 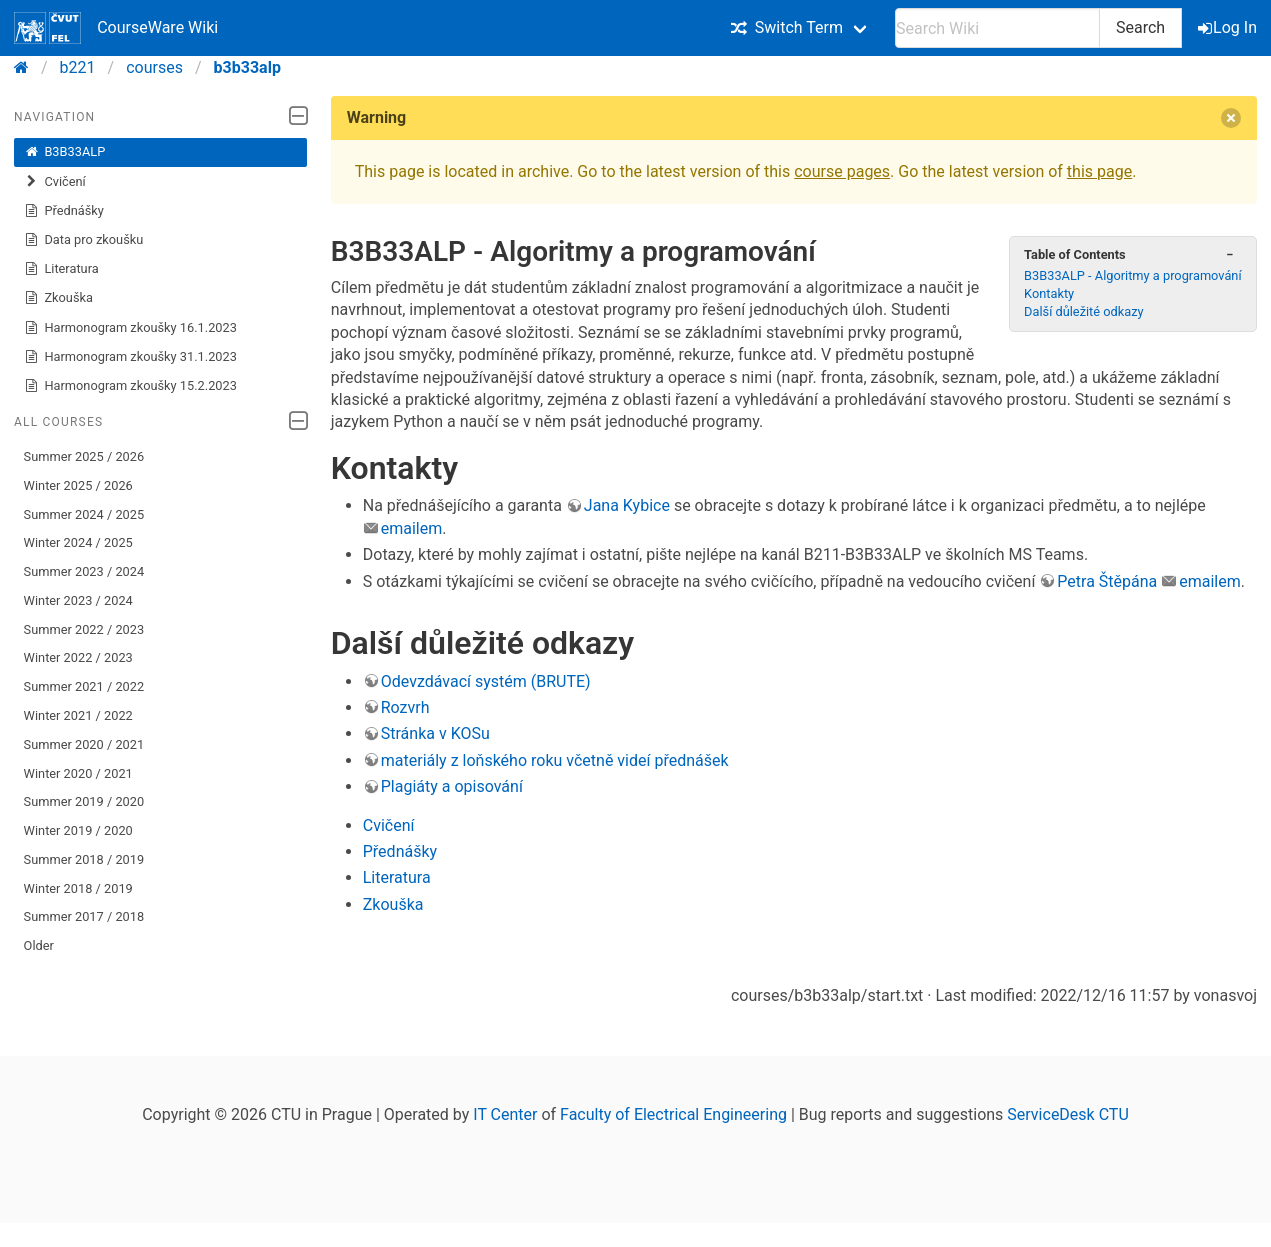 I want to click on Odevzdávací systém (BRUTE), so click(x=486, y=681).